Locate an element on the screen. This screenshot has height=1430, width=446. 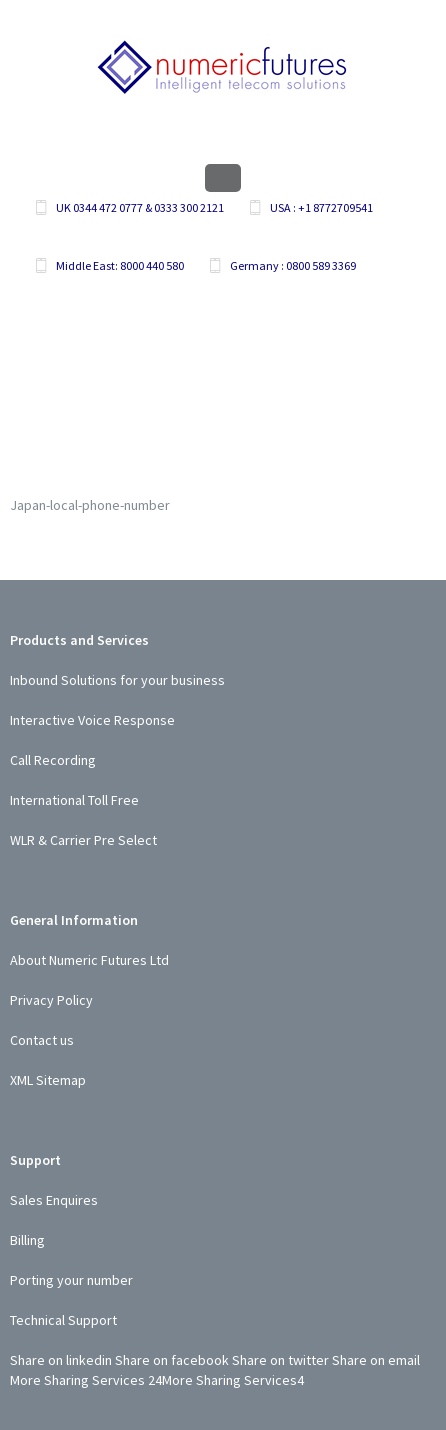
Middle East: 8000 440 580 is located at coordinates (120, 265).